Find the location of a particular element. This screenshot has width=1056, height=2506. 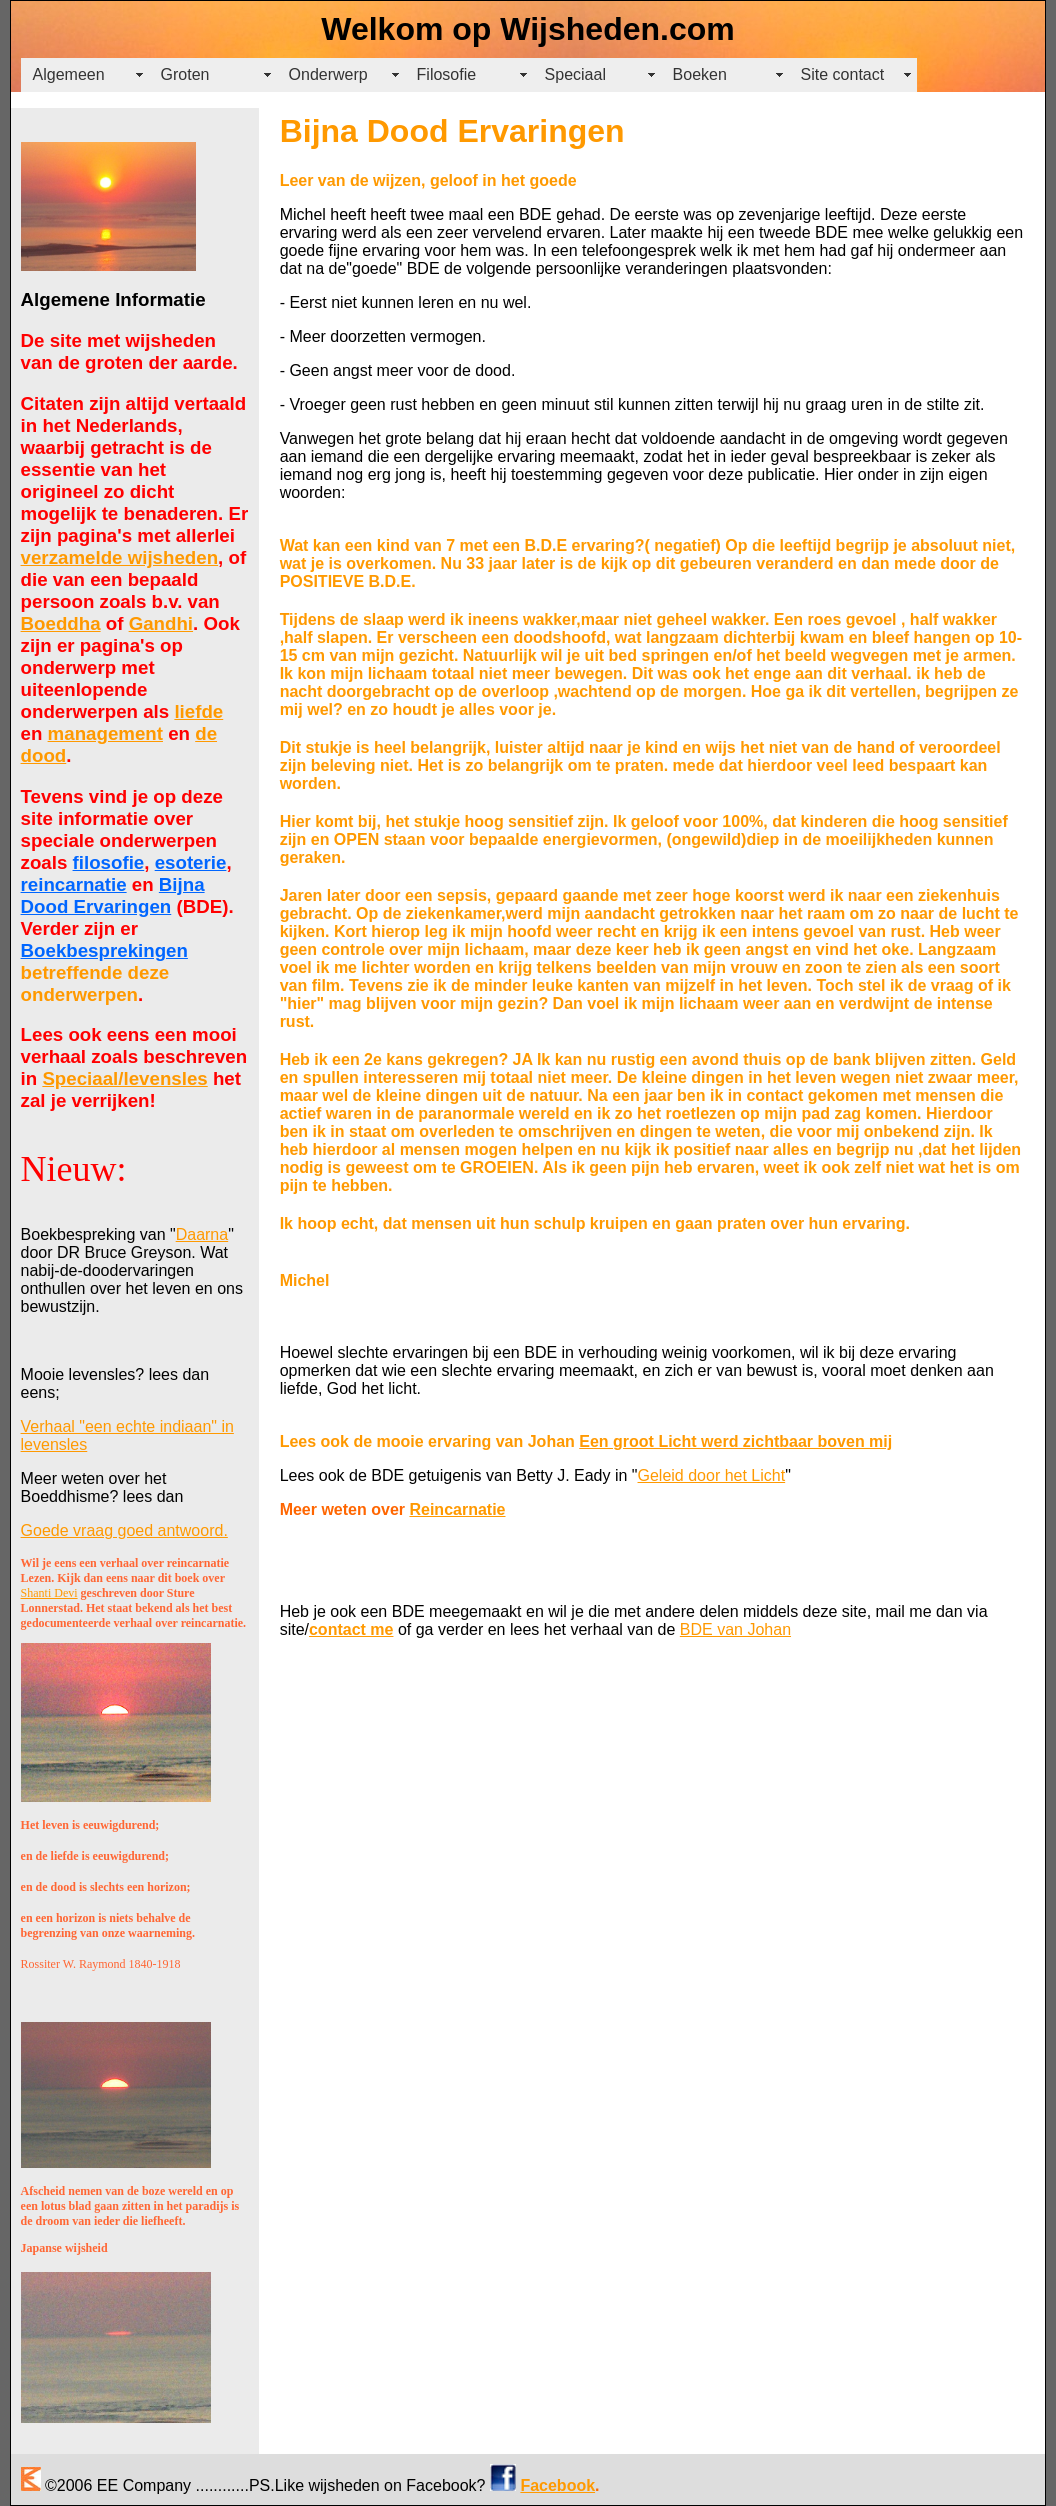

Speciaal/levensles is located at coordinates (124, 1078).